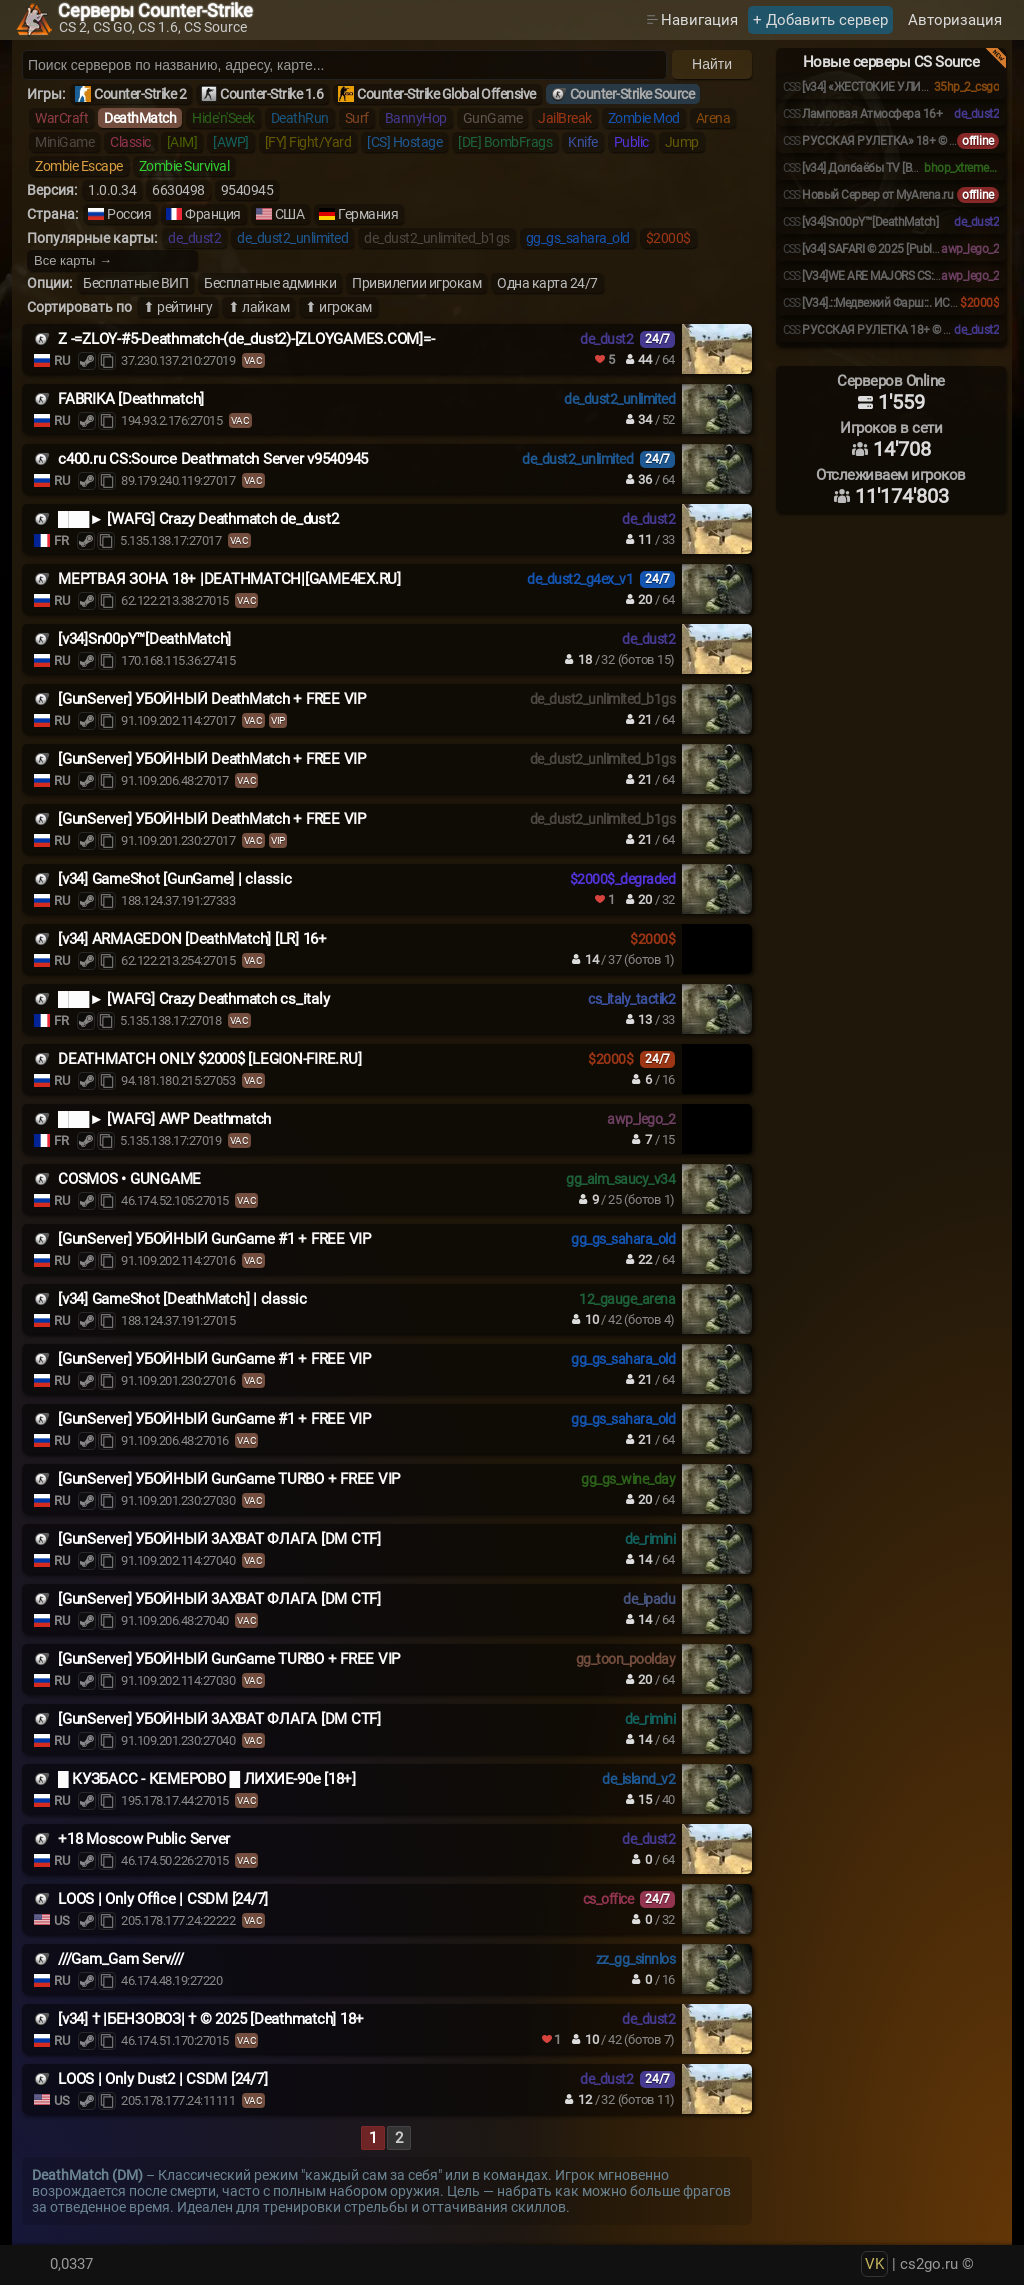 This screenshot has height=2285, width=1024. What do you see at coordinates (290, 214) in the screenshot?
I see `США` at bounding box center [290, 214].